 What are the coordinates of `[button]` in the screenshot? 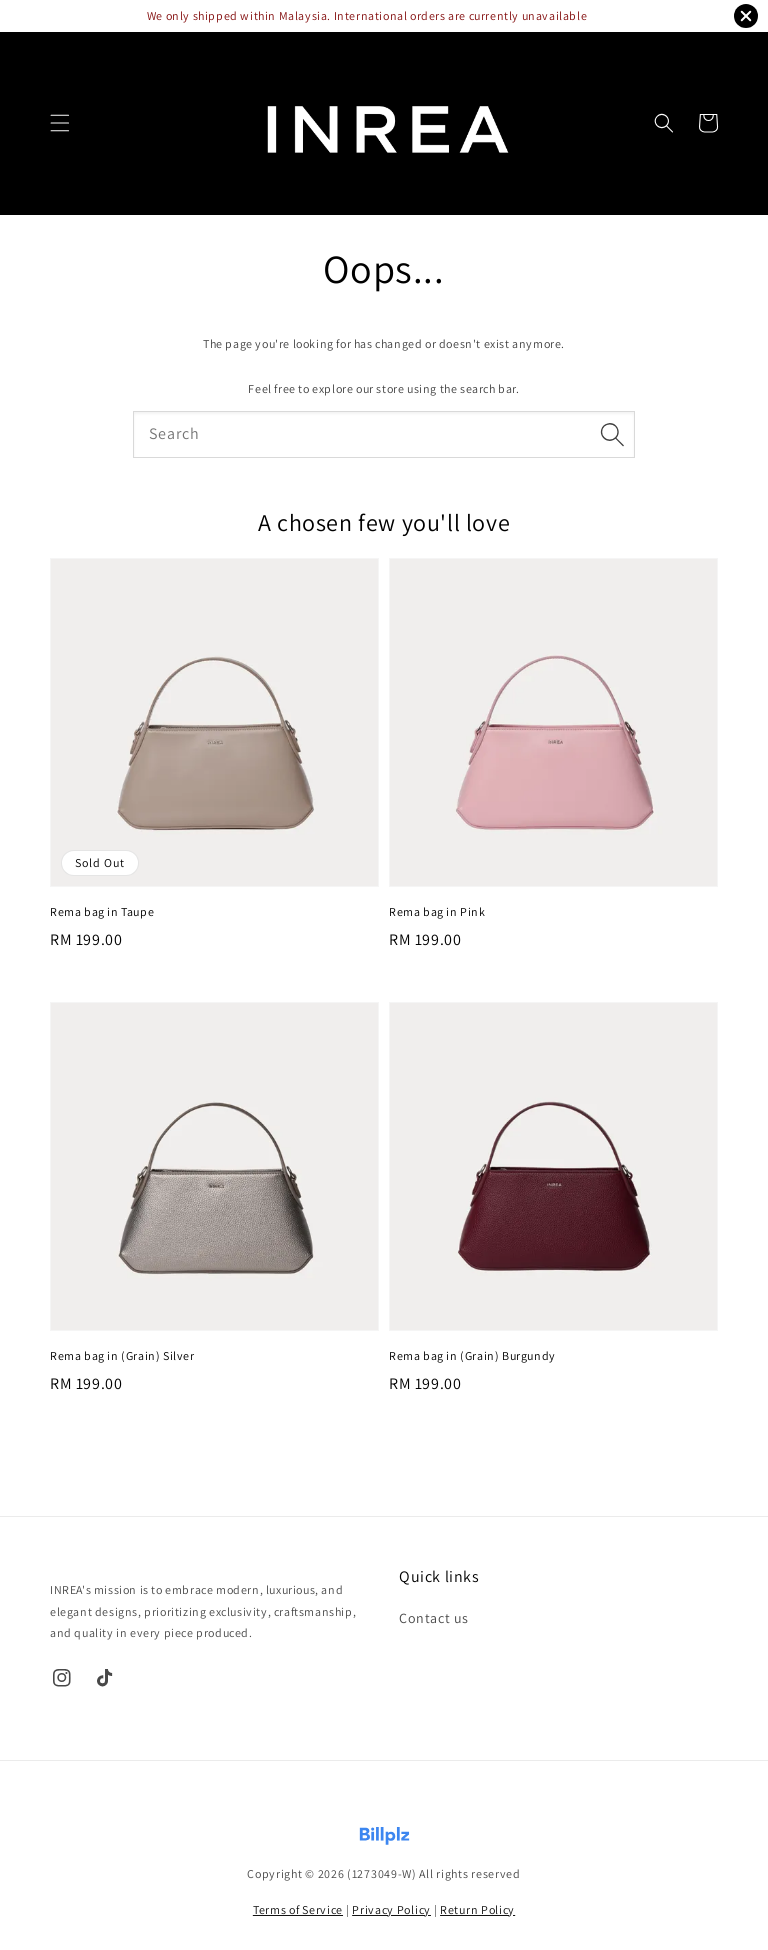 It's located at (60, 123).